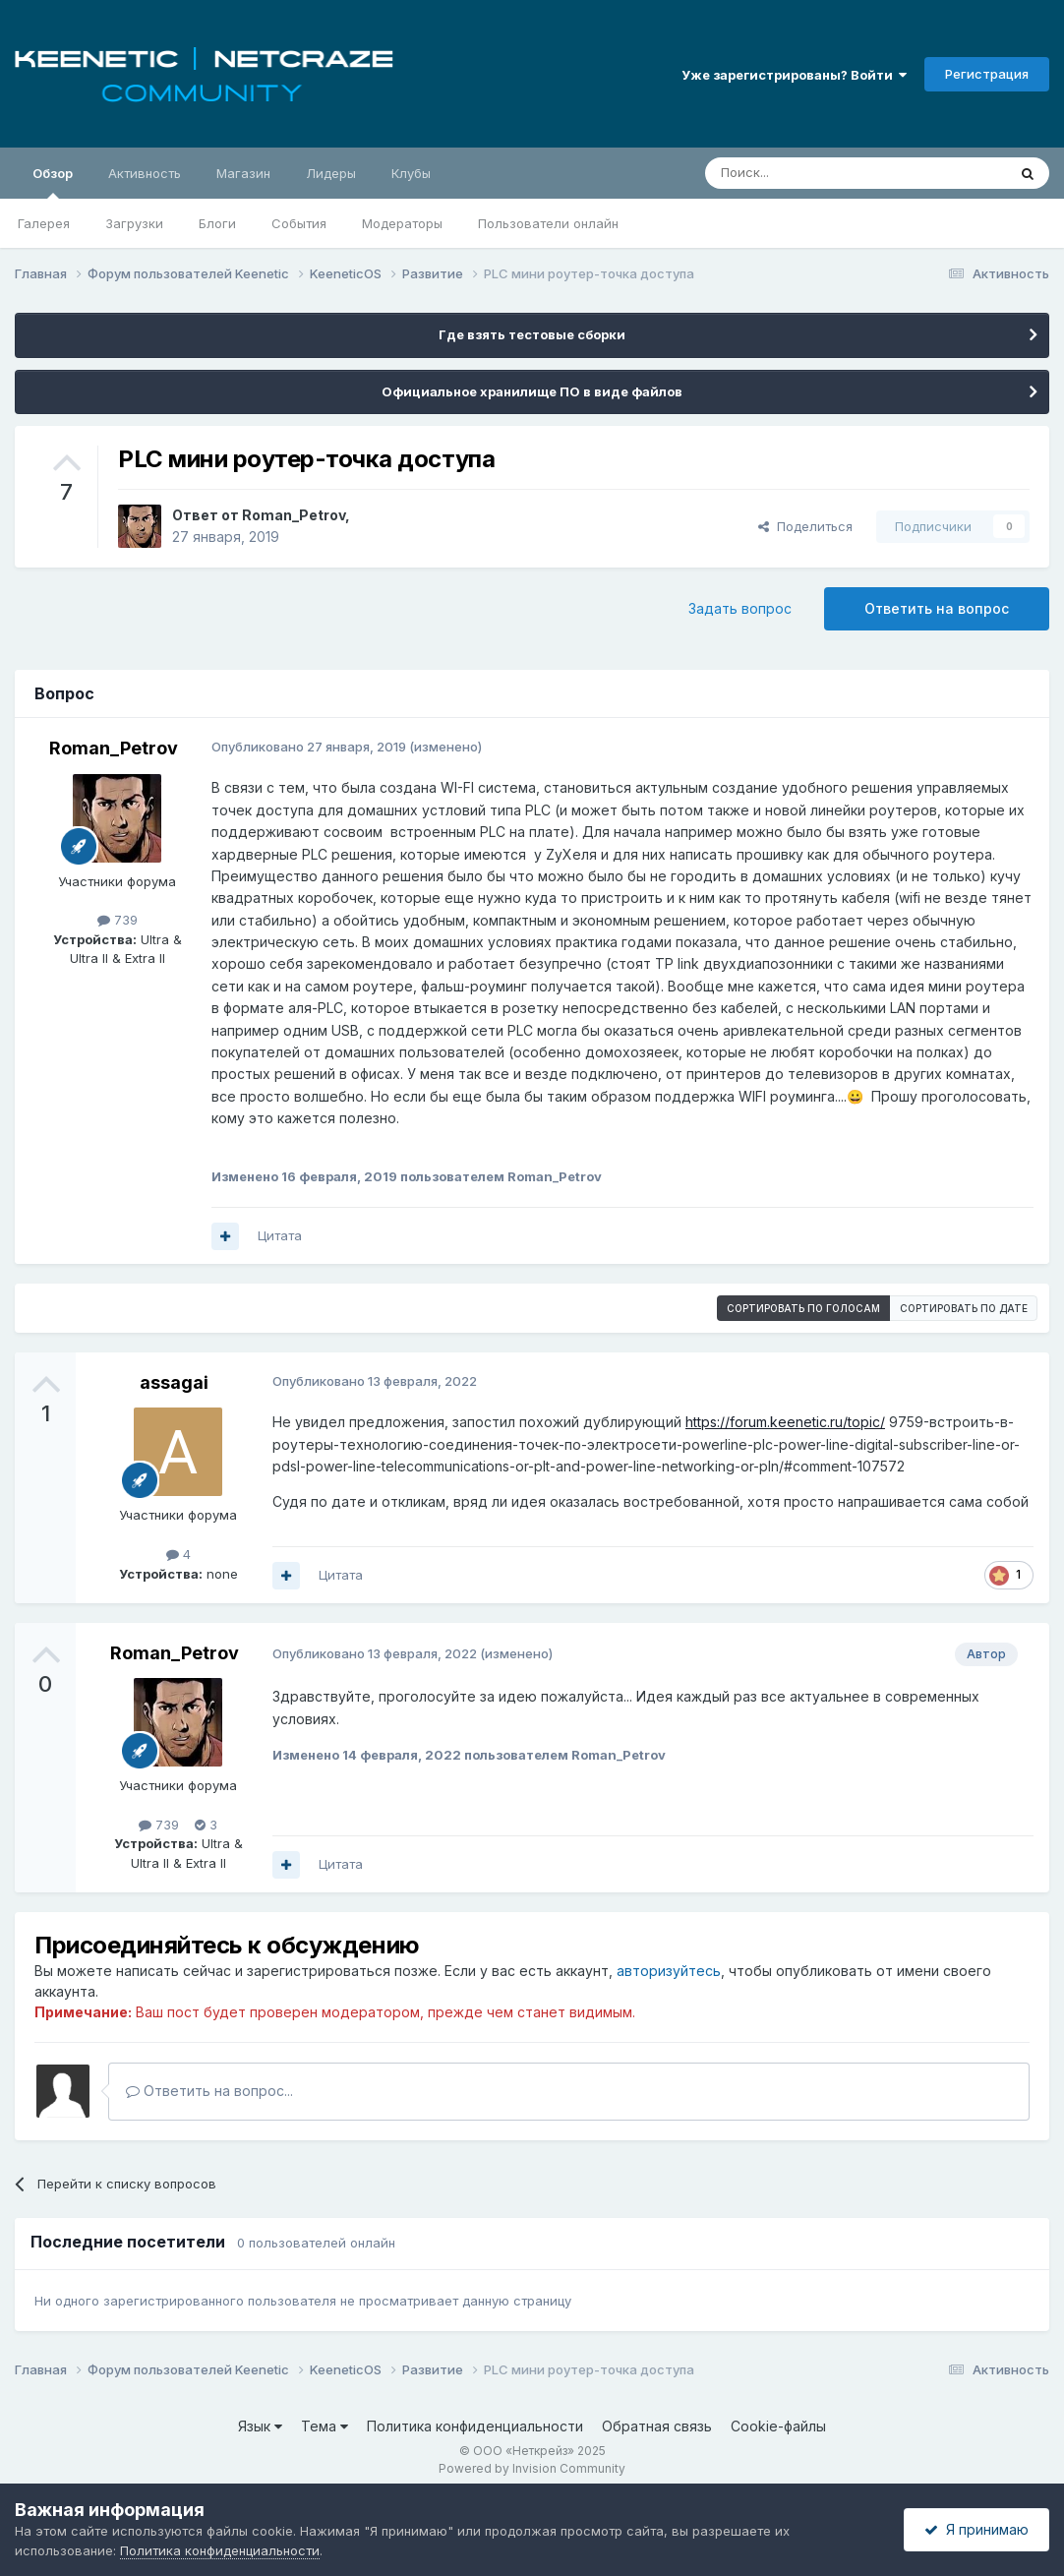  I want to click on Поделиться, so click(805, 526).